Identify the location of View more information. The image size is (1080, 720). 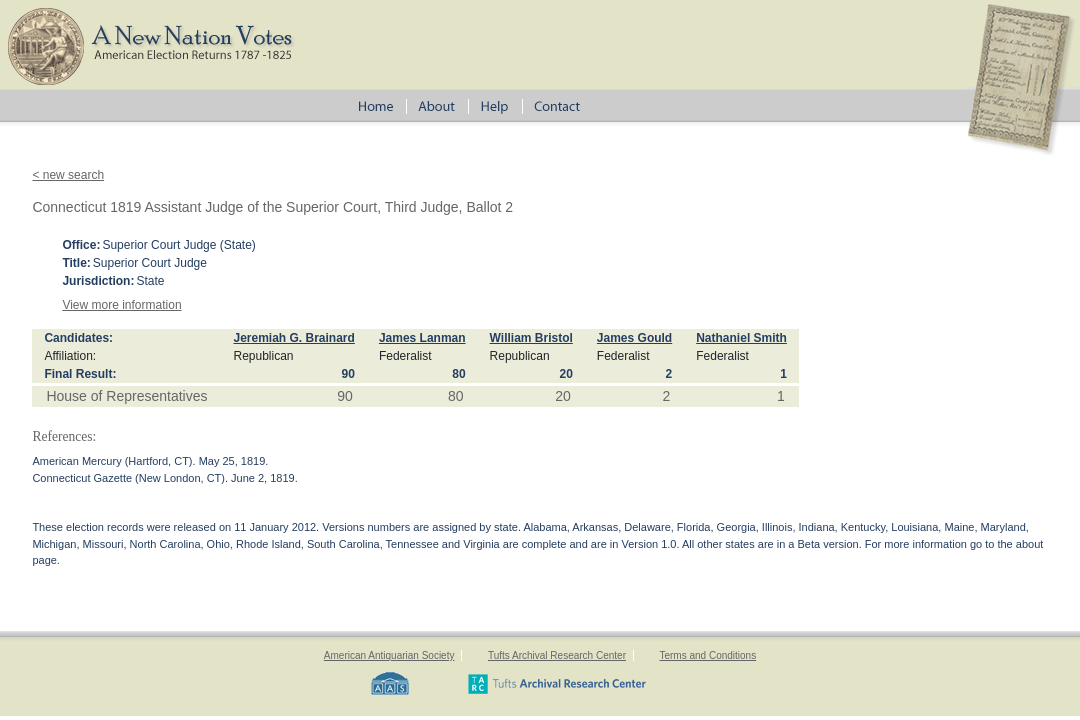
(121, 305).